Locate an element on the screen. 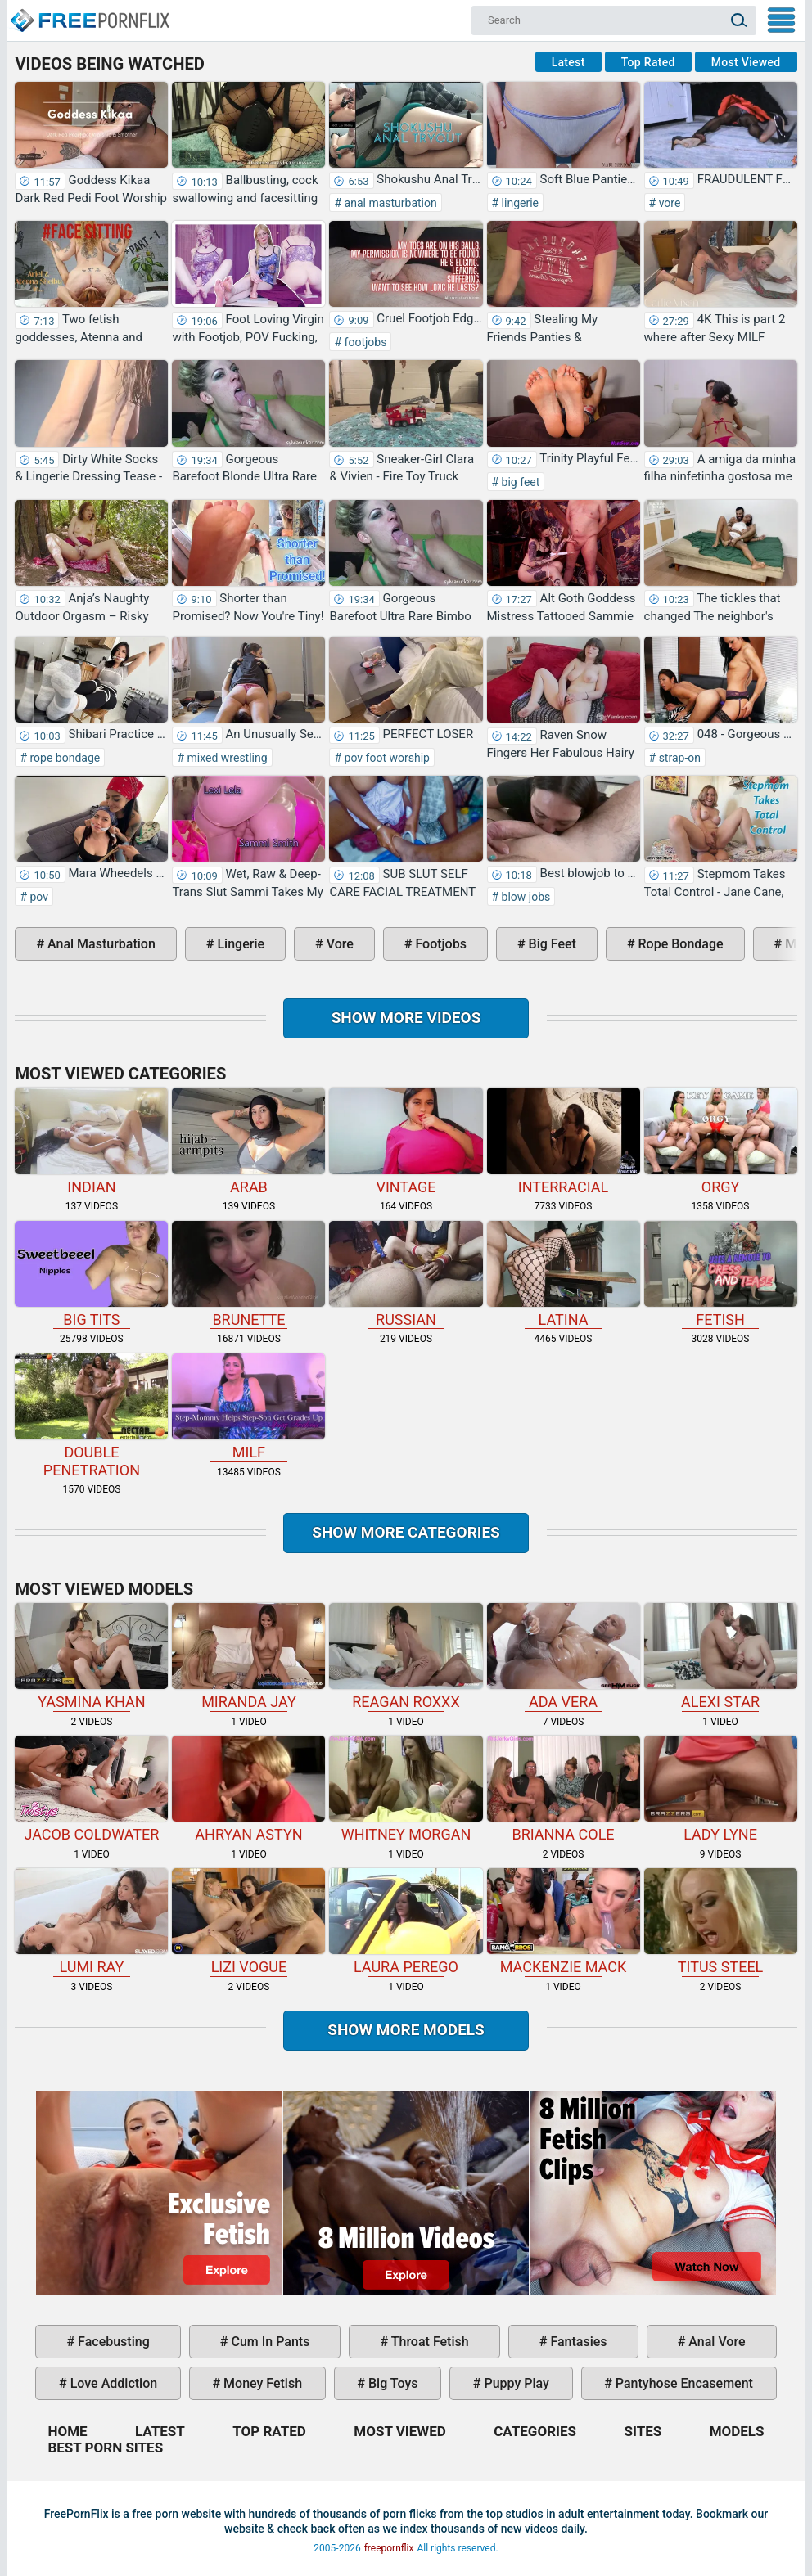 This screenshot has width=812, height=2576. throat fetish is located at coordinates (428, 2341).